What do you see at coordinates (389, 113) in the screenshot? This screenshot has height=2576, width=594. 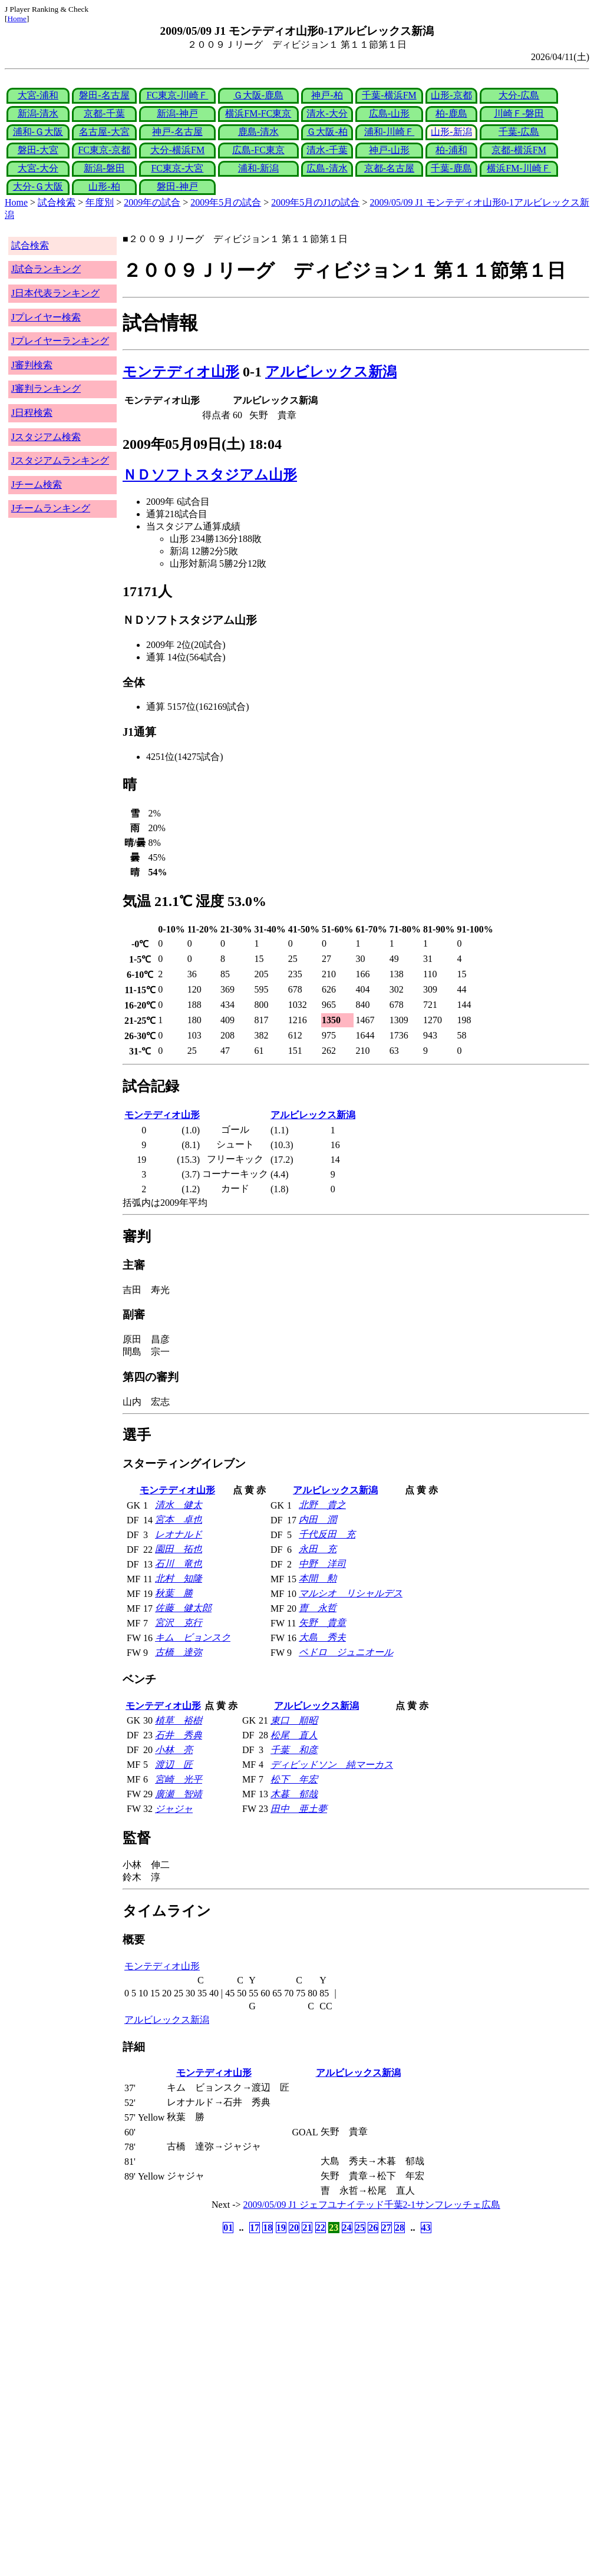 I see `広島-山形` at bounding box center [389, 113].